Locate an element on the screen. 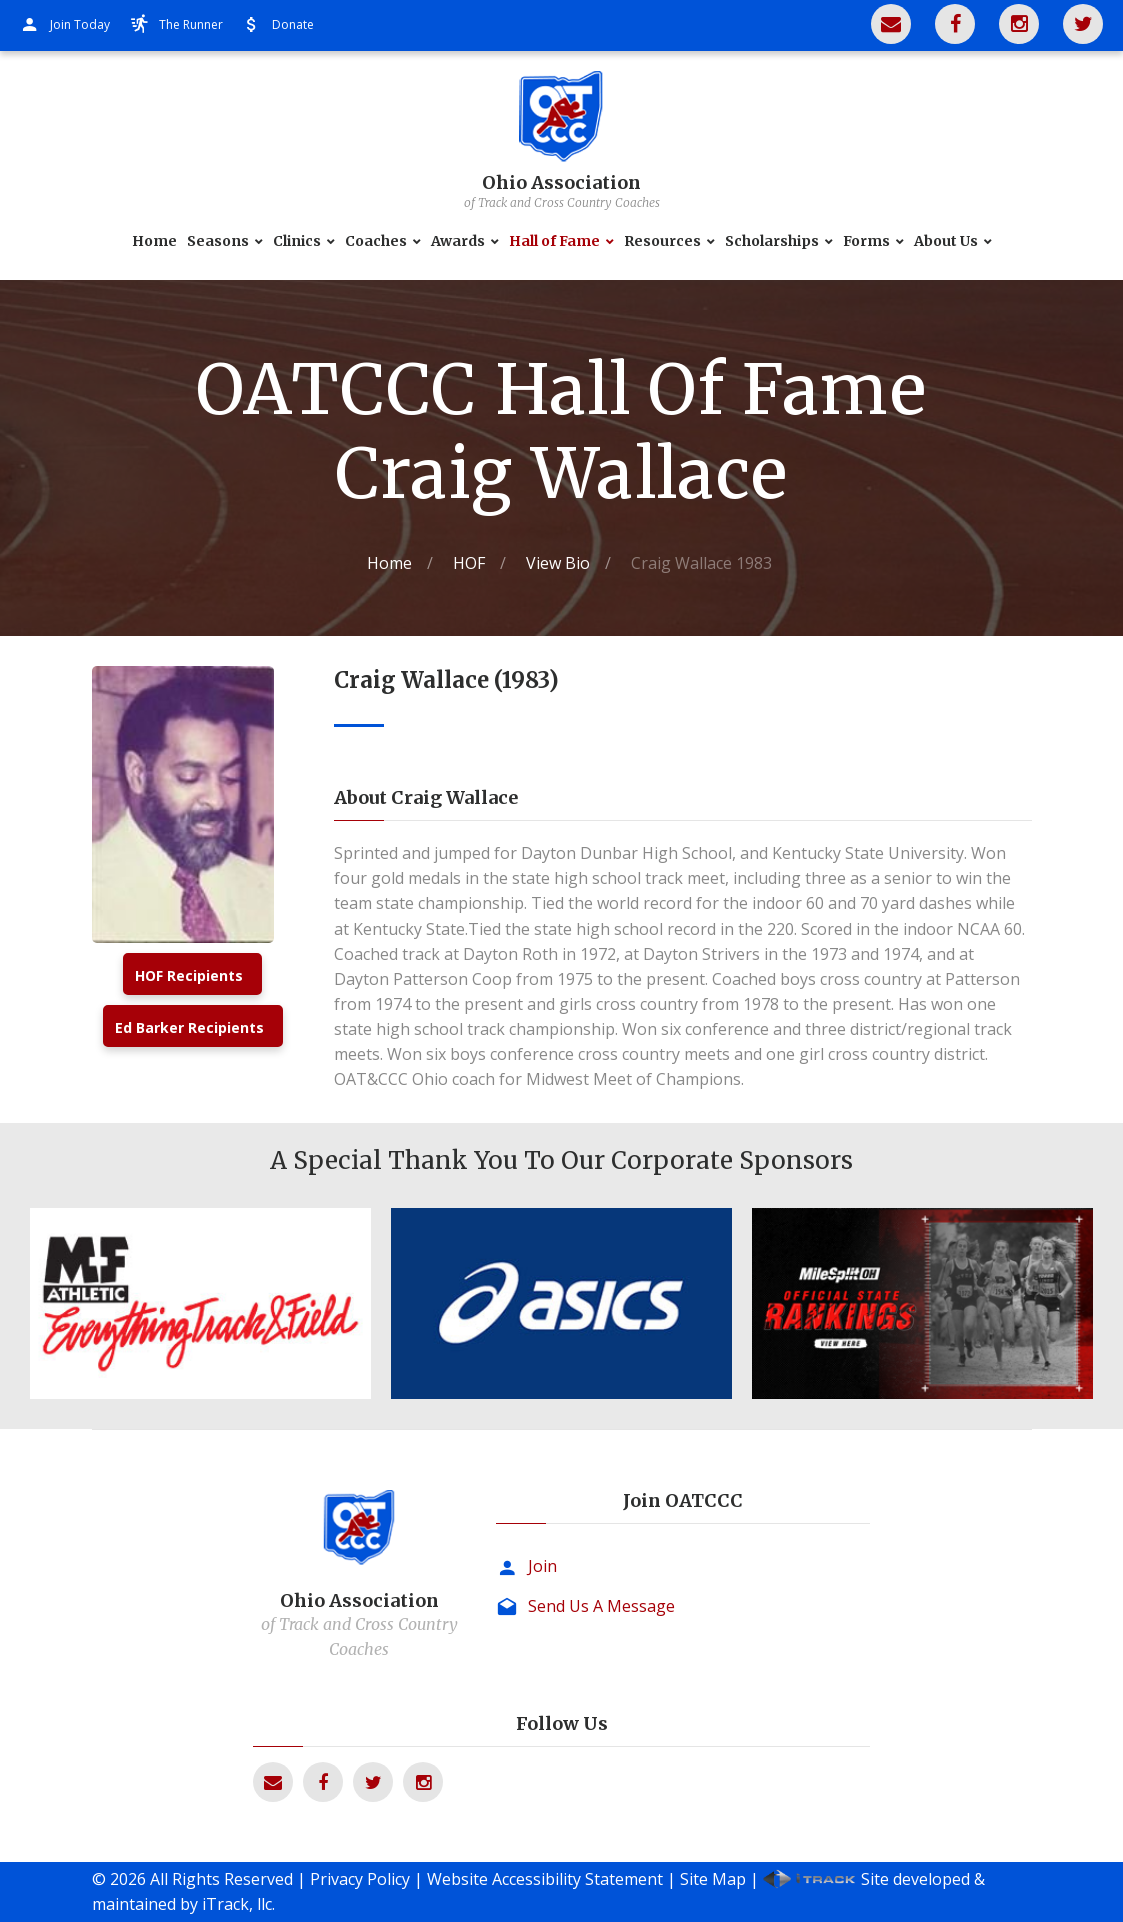 This screenshot has width=1123, height=1922. Send Us A Message is located at coordinates (601, 1606).